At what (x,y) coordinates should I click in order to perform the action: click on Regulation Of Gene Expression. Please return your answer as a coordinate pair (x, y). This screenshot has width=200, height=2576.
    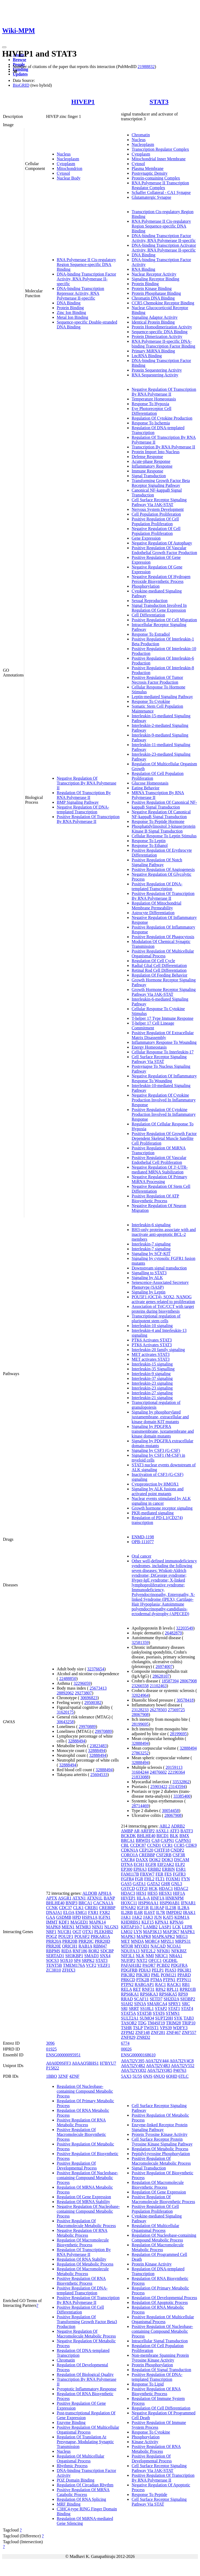
    Looking at the image, I should click on (84, 2197).